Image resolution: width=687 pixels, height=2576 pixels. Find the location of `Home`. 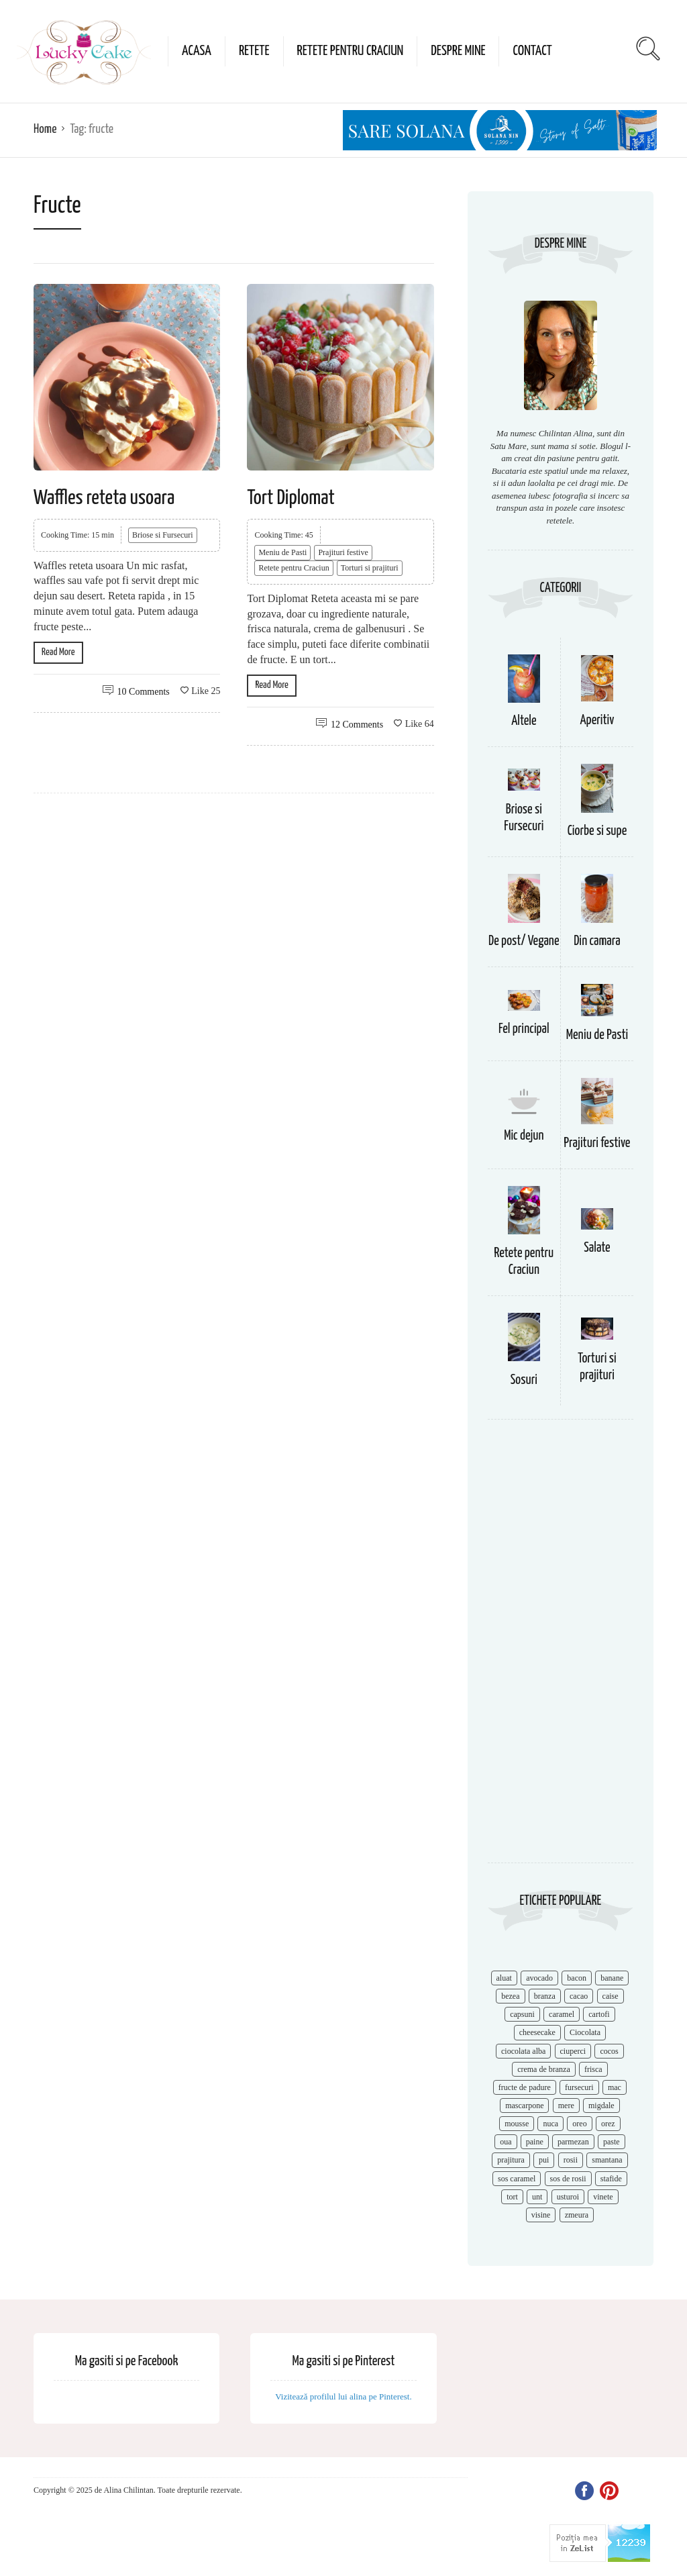

Home is located at coordinates (45, 129).